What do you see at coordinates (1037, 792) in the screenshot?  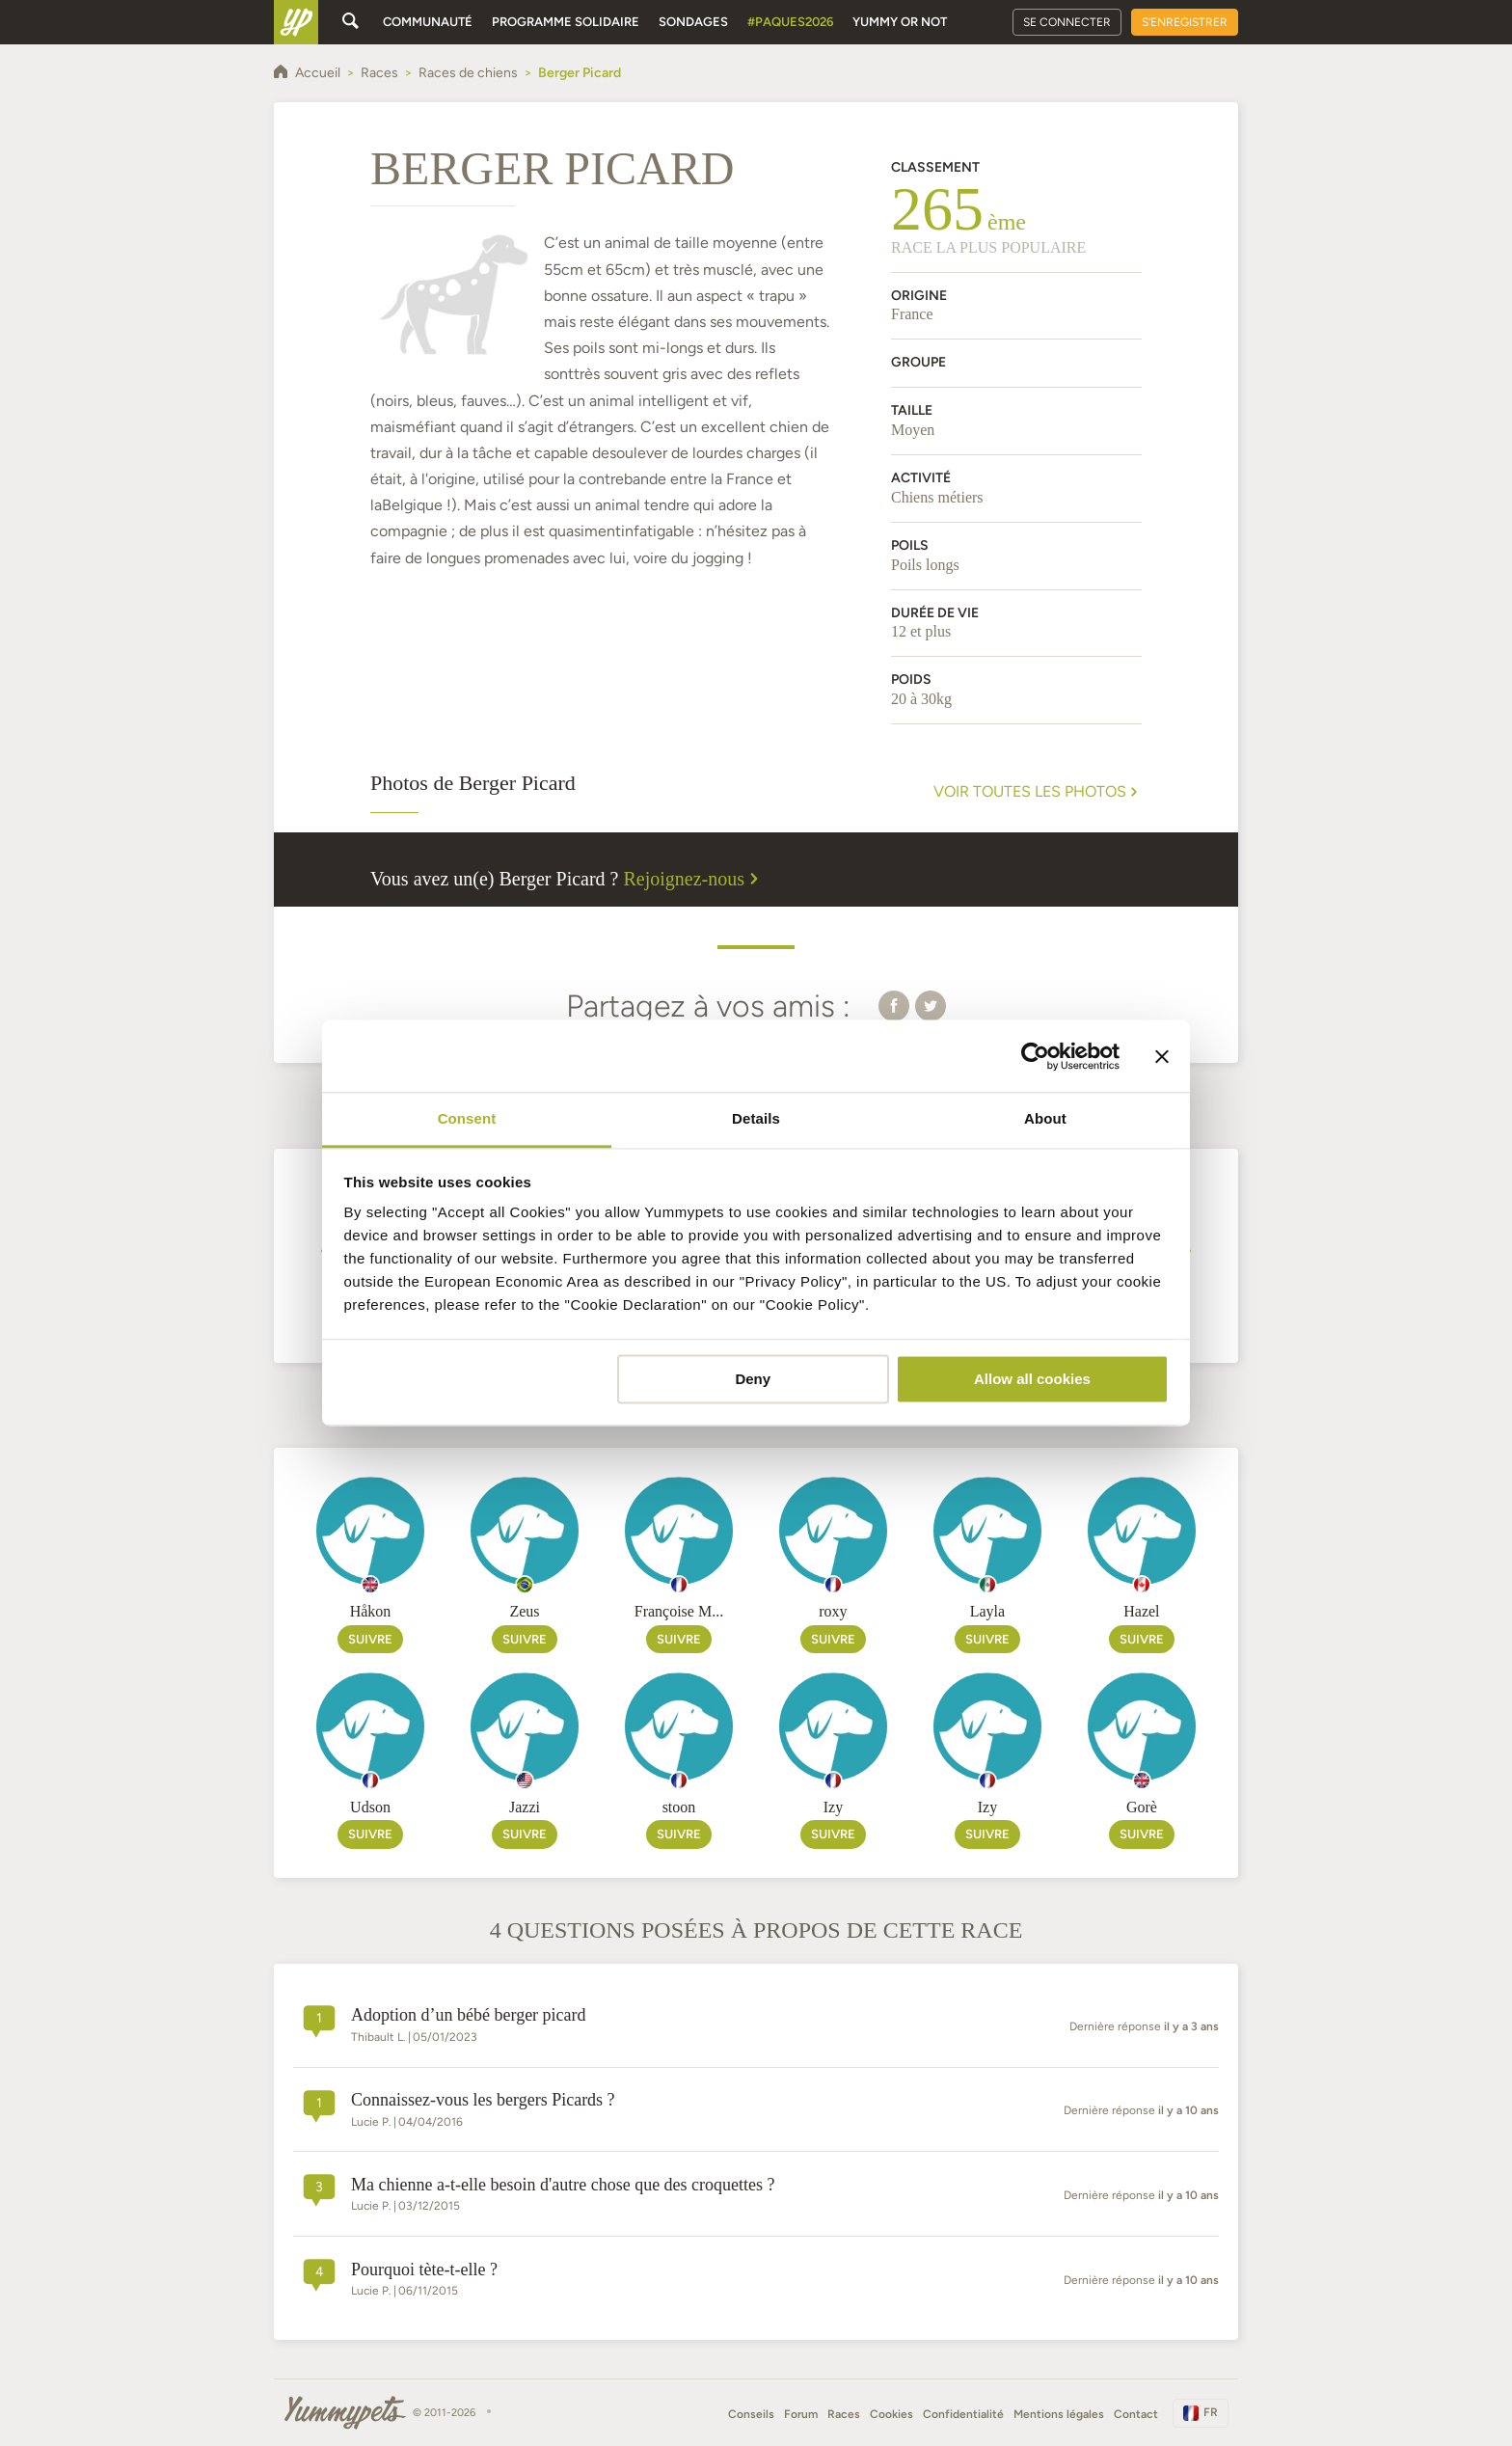 I see `Voir toutes les photos` at bounding box center [1037, 792].